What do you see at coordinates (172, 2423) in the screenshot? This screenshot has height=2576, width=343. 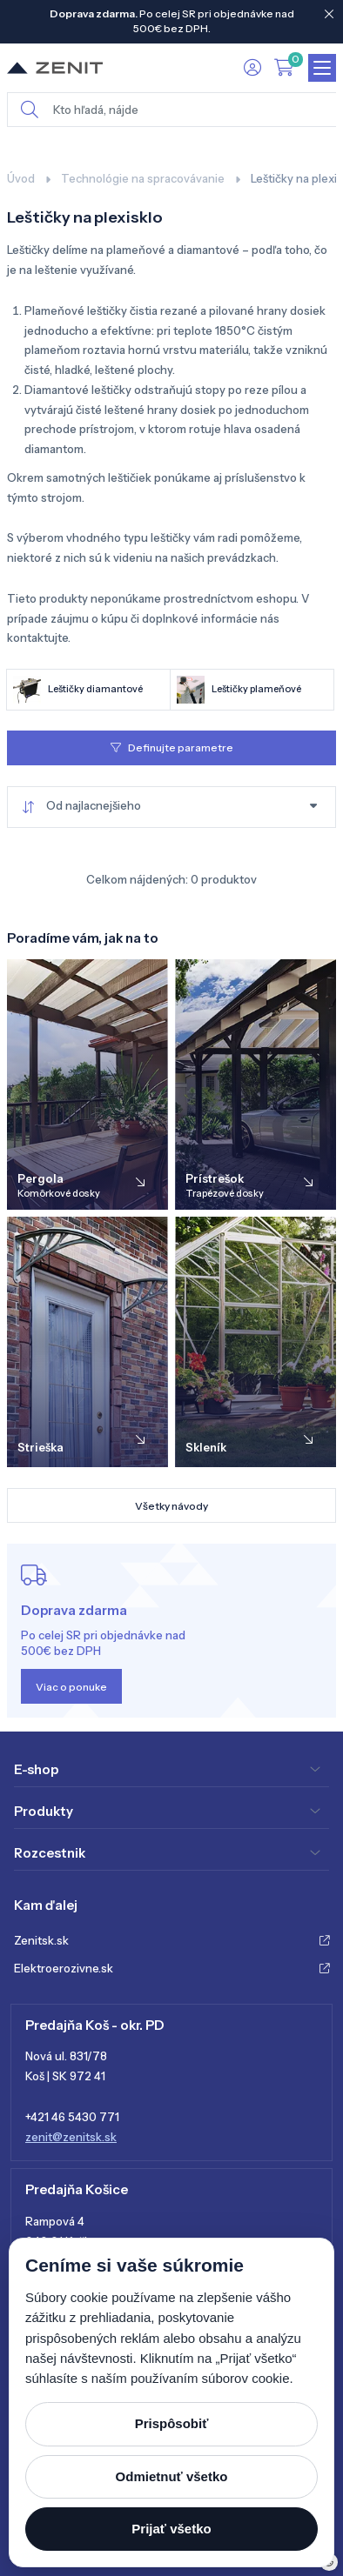 I see `Prispôsobiť` at bounding box center [172, 2423].